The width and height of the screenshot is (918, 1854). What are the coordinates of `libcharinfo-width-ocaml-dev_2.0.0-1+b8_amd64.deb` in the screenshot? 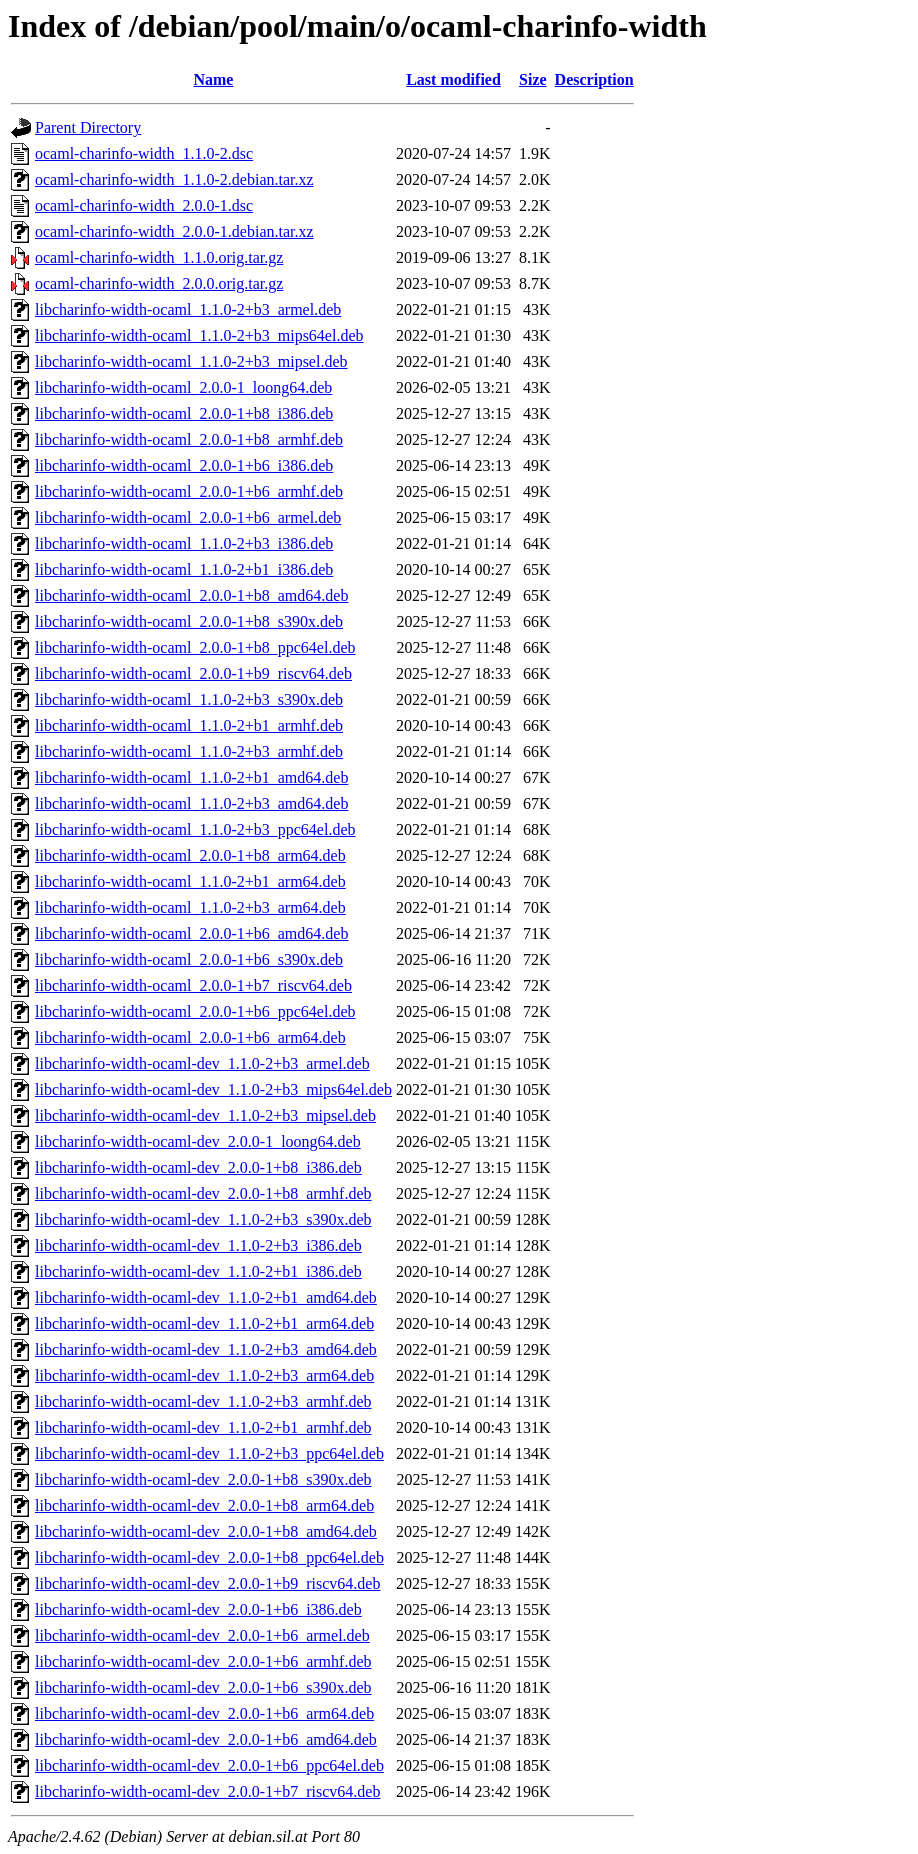 It's located at (206, 1531).